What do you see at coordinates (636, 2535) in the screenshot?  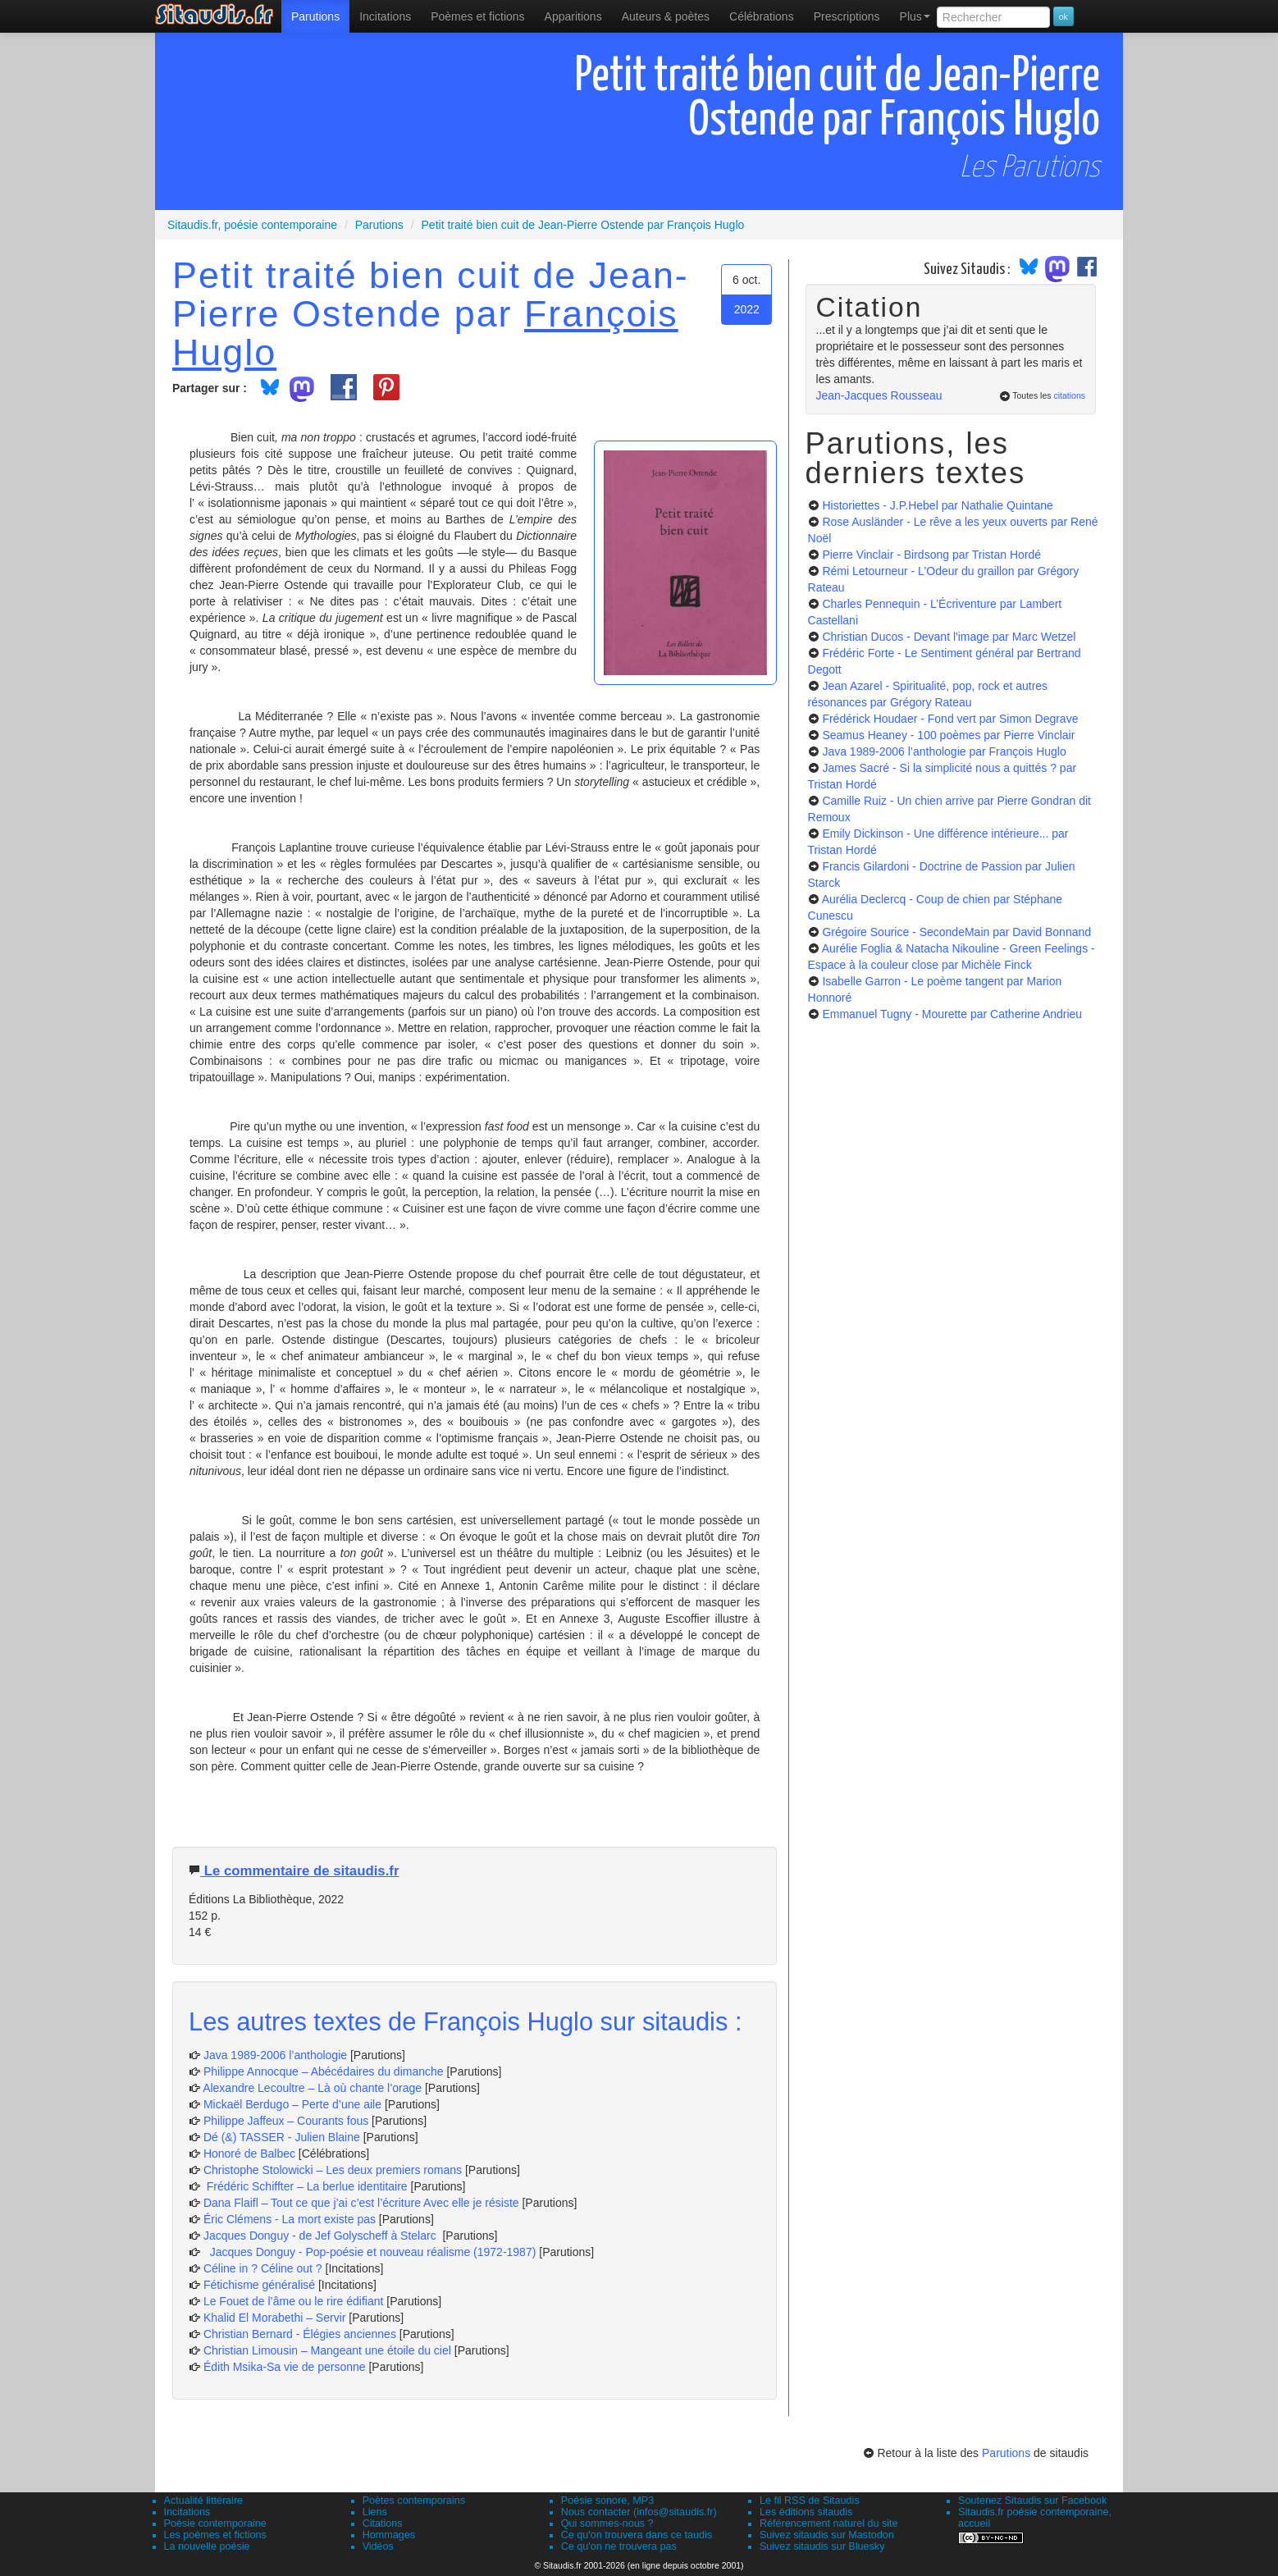 I see `Ce qu'on trouvera dans ce taudis` at bounding box center [636, 2535].